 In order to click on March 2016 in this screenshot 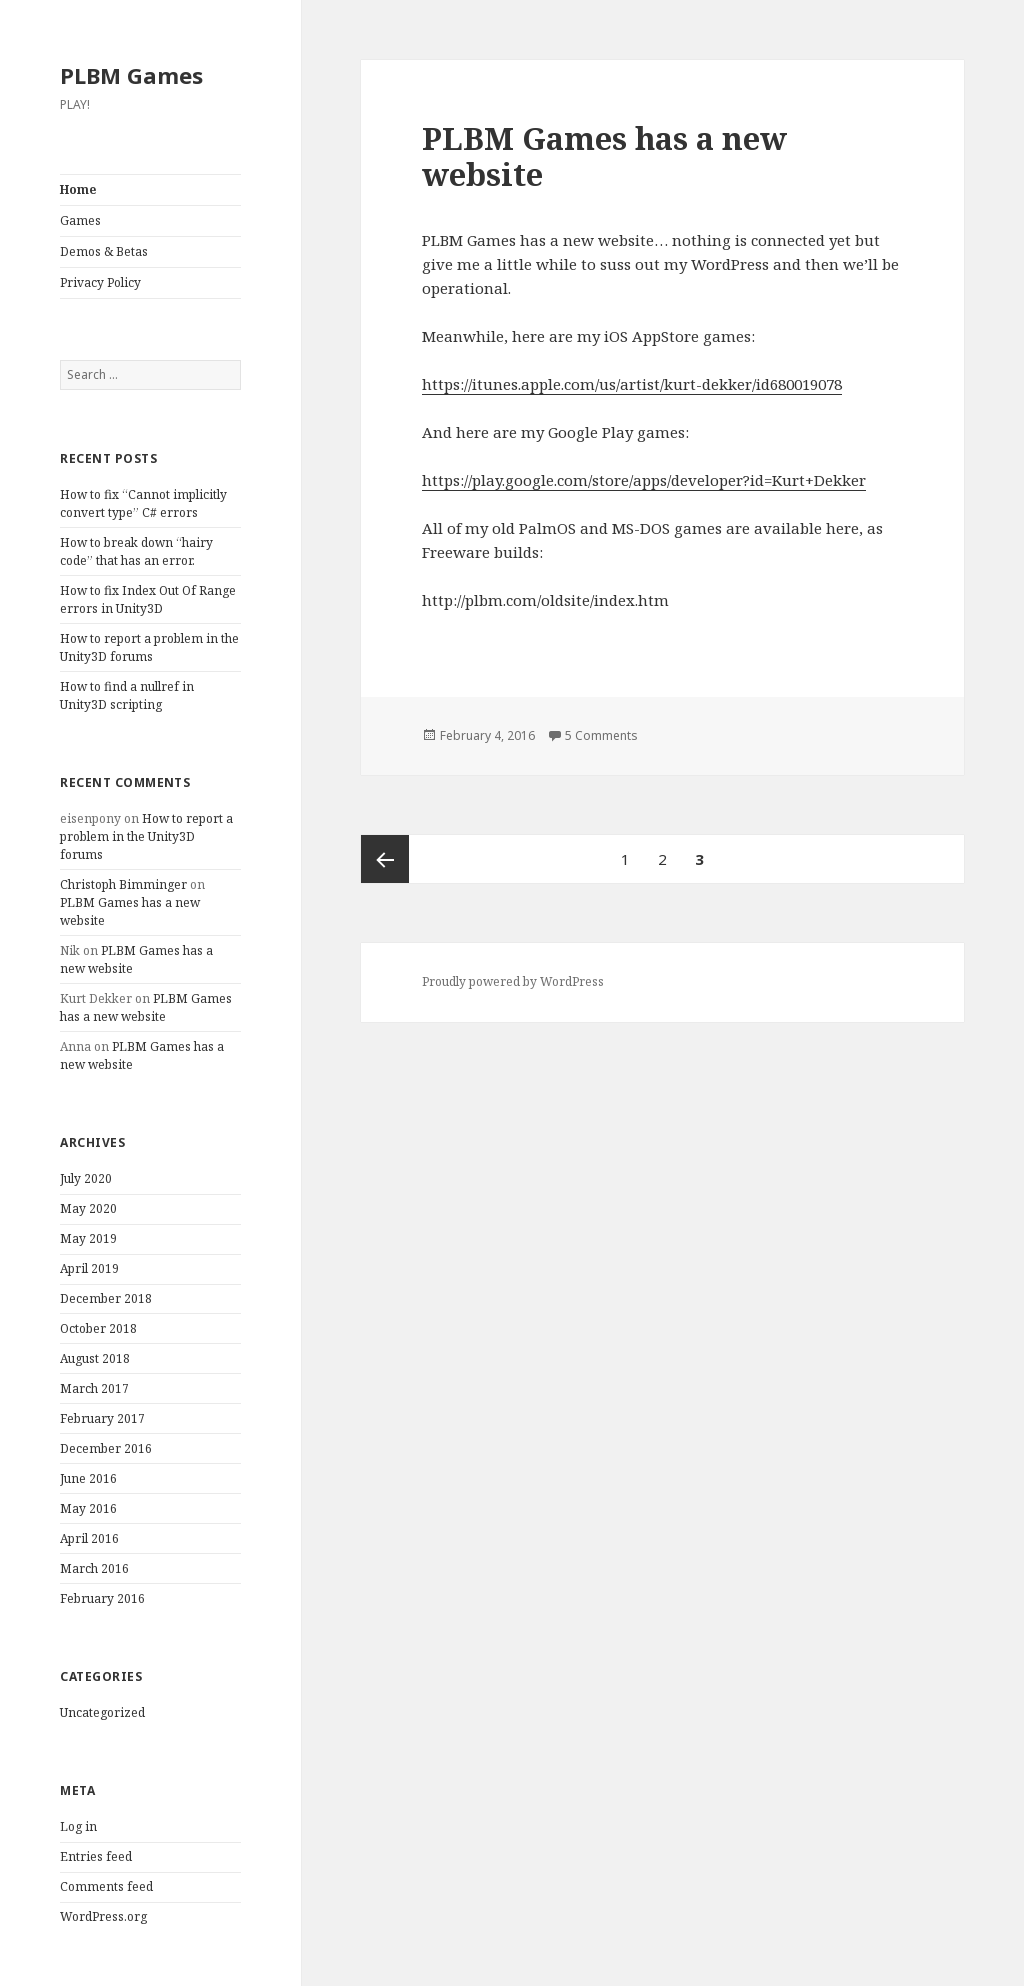, I will do `click(94, 1568)`.